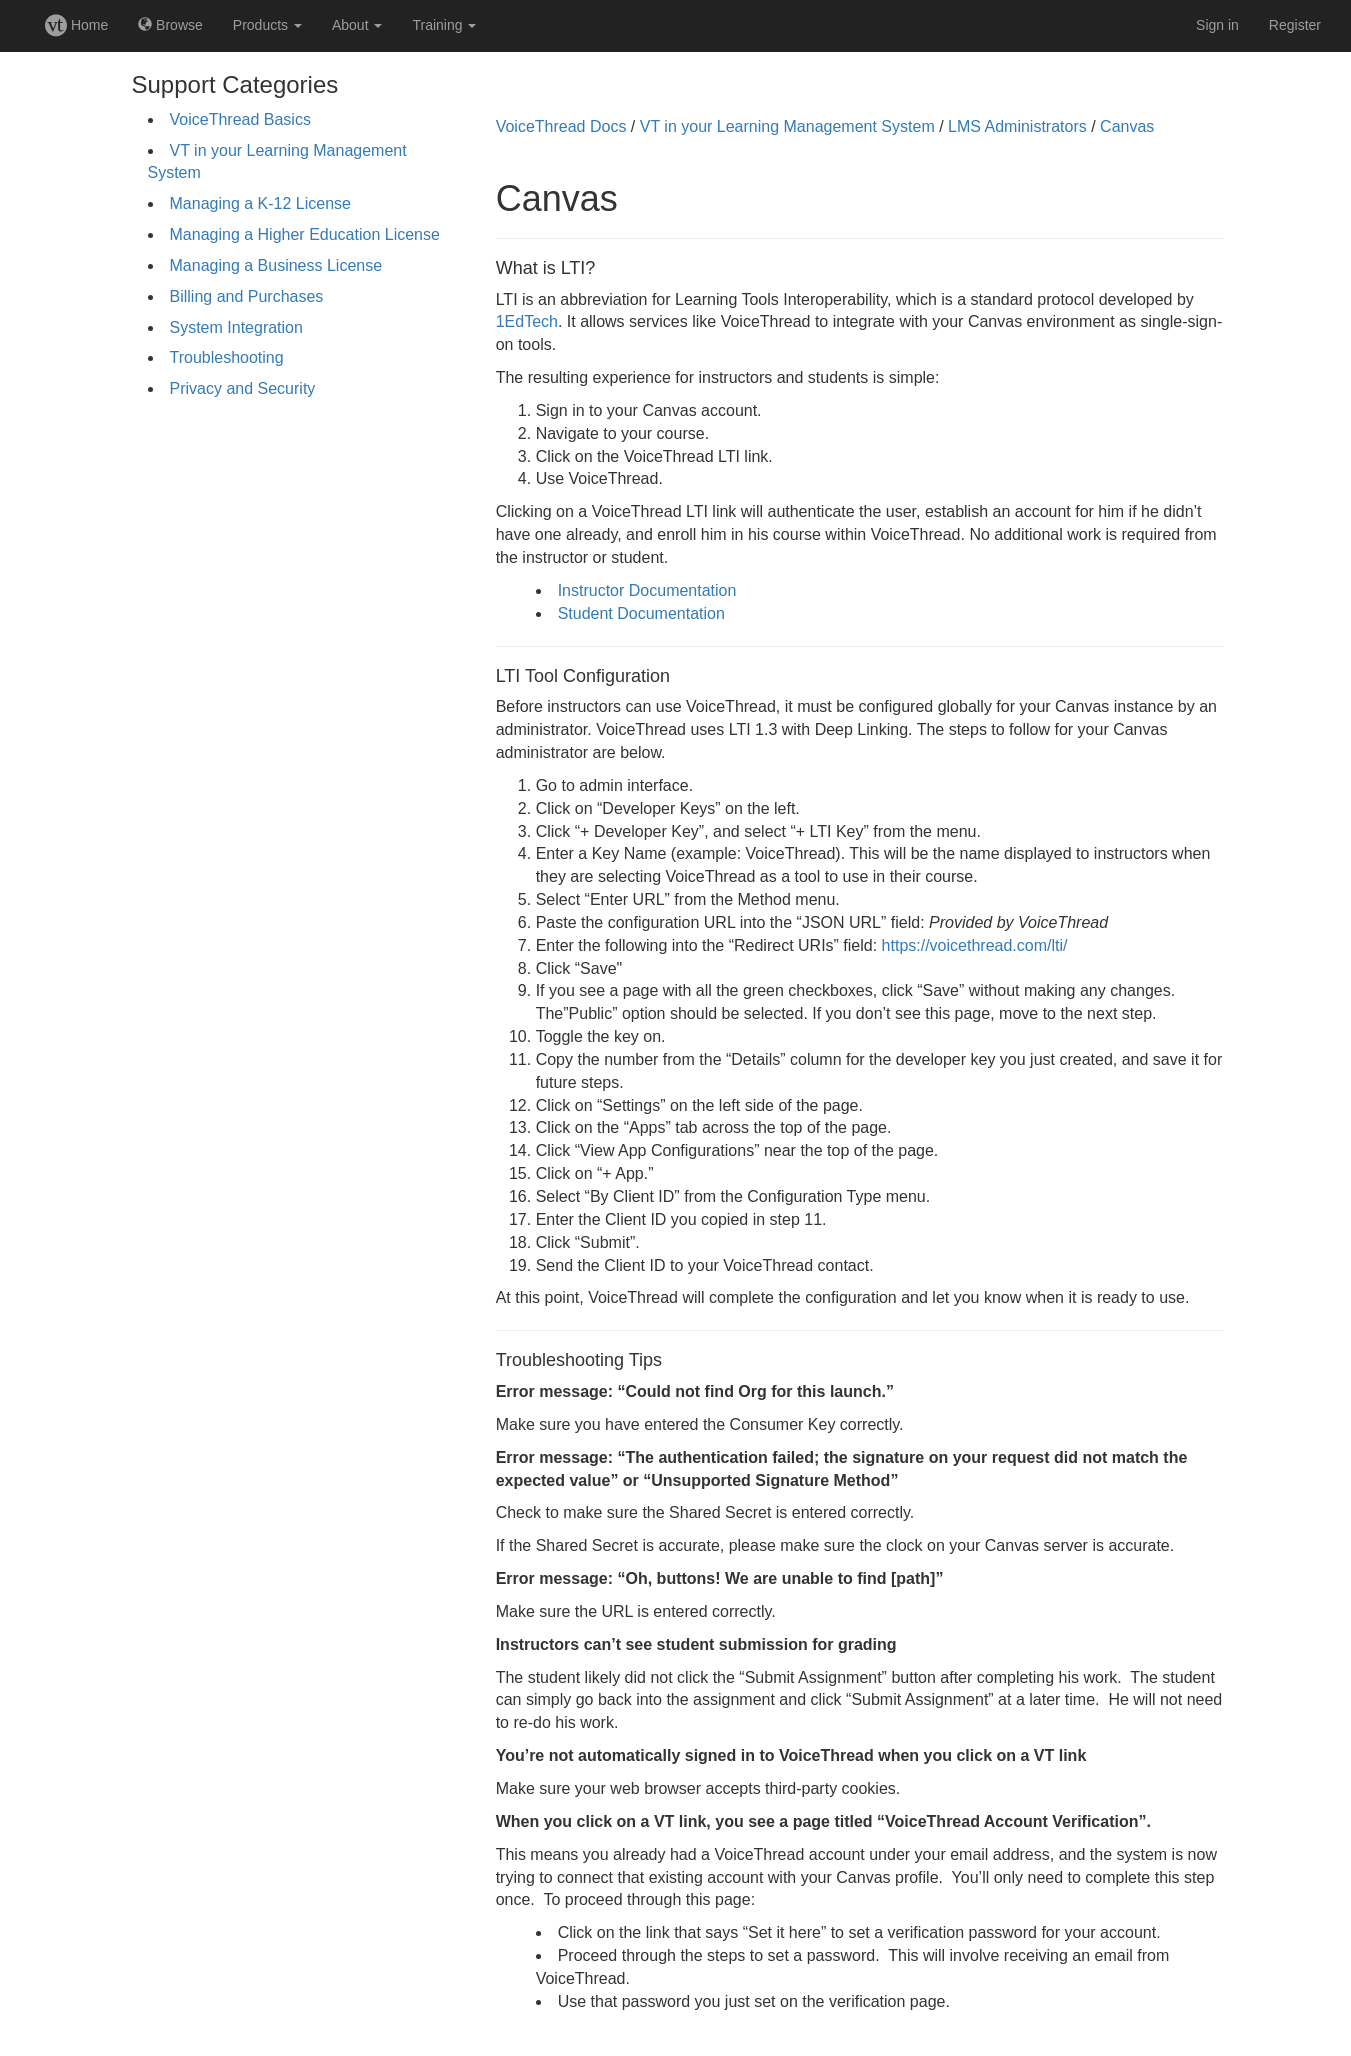 Image resolution: width=1351 pixels, height=2056 pixels. What do you see at coordinates (561, 126) in the screenshot?
I see `VoiceThread Docs` at bounding box center [561, 126].